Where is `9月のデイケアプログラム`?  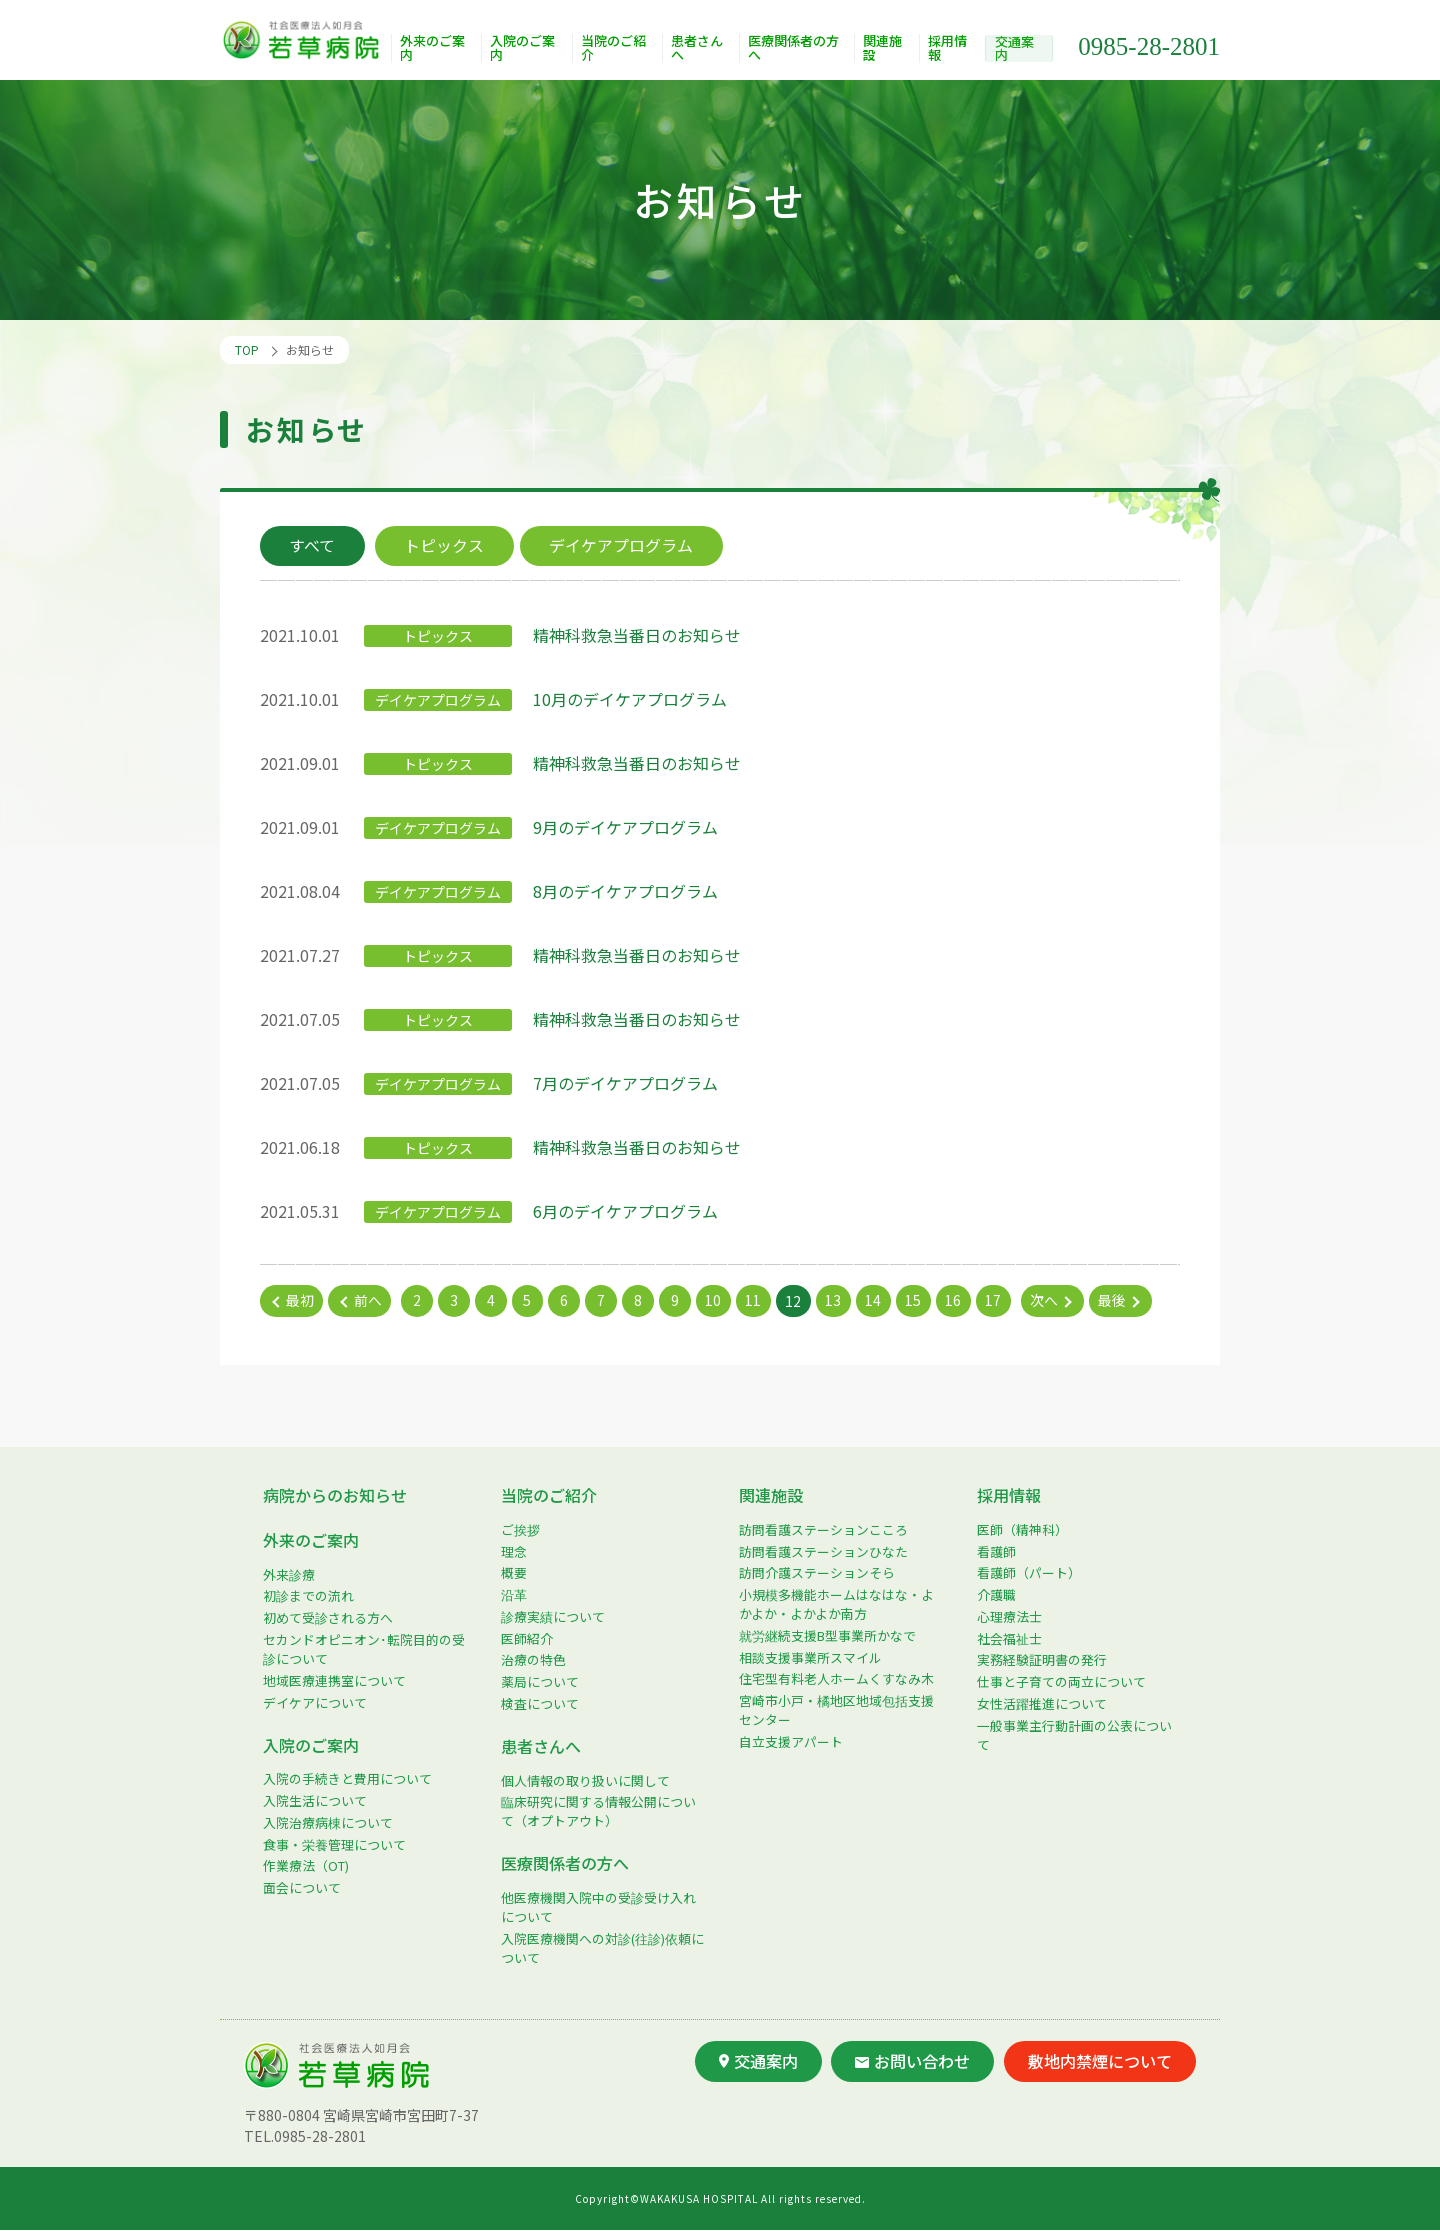 9月のデイケアプログラム is located at coordinates (625, 827).